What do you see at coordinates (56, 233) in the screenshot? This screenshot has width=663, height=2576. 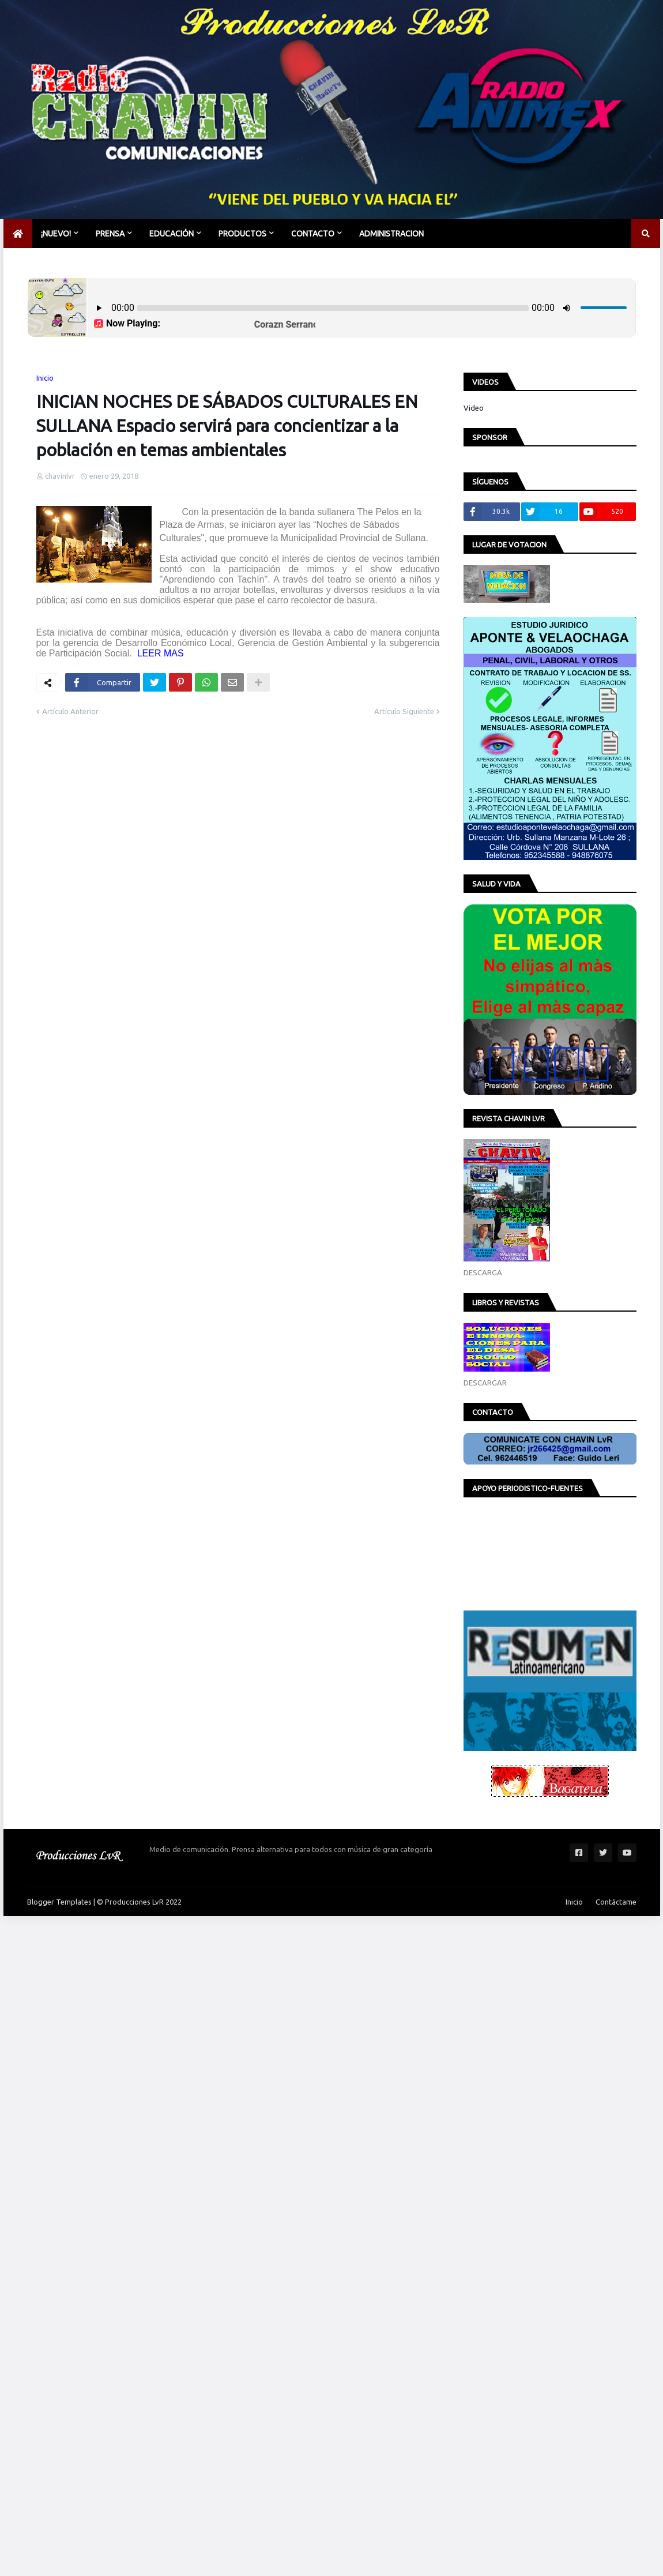 I see `¡NUEVO! [menuitem]` at bounding box center [56, 233].